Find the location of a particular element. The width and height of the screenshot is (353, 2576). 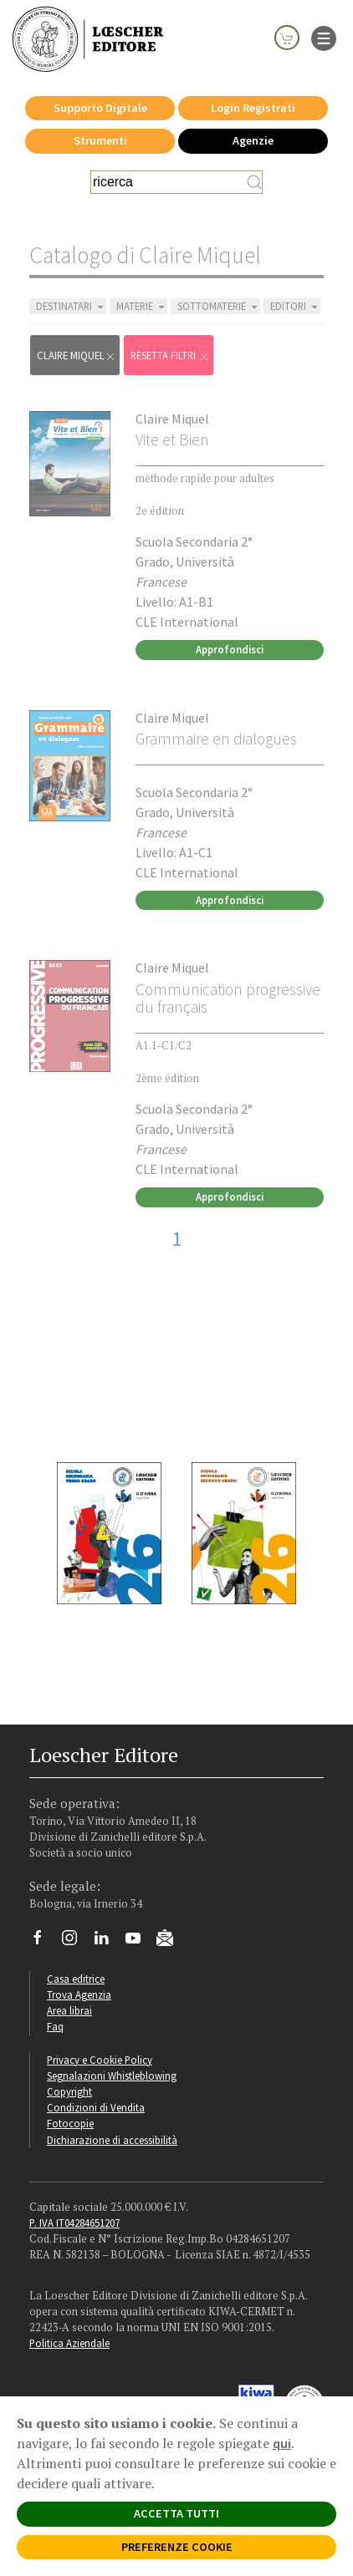

Trova Agenzia is located at coordinates (79, 1994).